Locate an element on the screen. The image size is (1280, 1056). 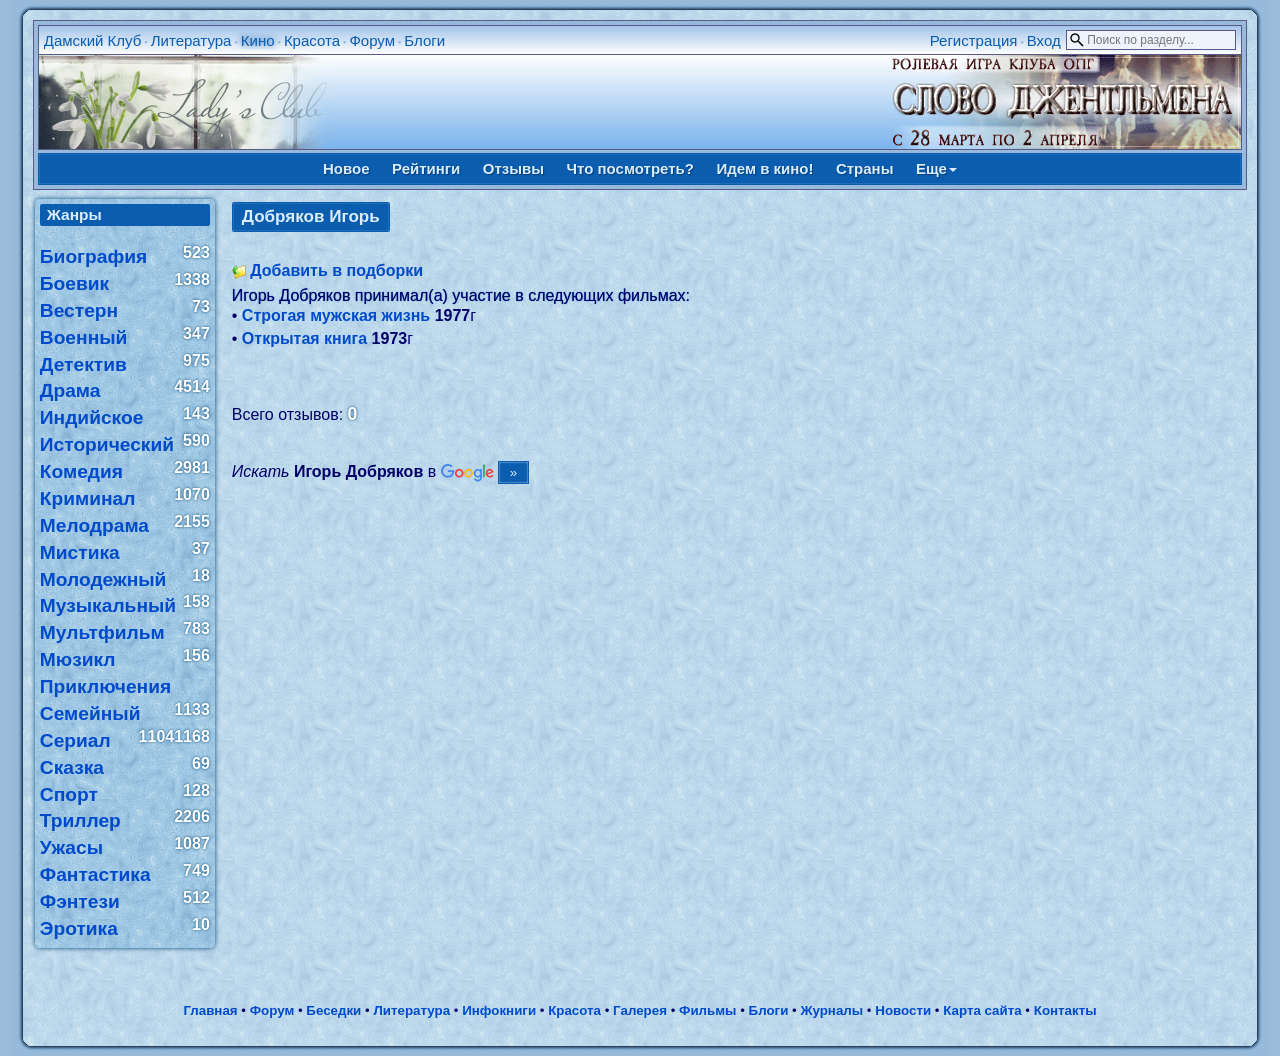
Кино is located at coordinates (258, 40).